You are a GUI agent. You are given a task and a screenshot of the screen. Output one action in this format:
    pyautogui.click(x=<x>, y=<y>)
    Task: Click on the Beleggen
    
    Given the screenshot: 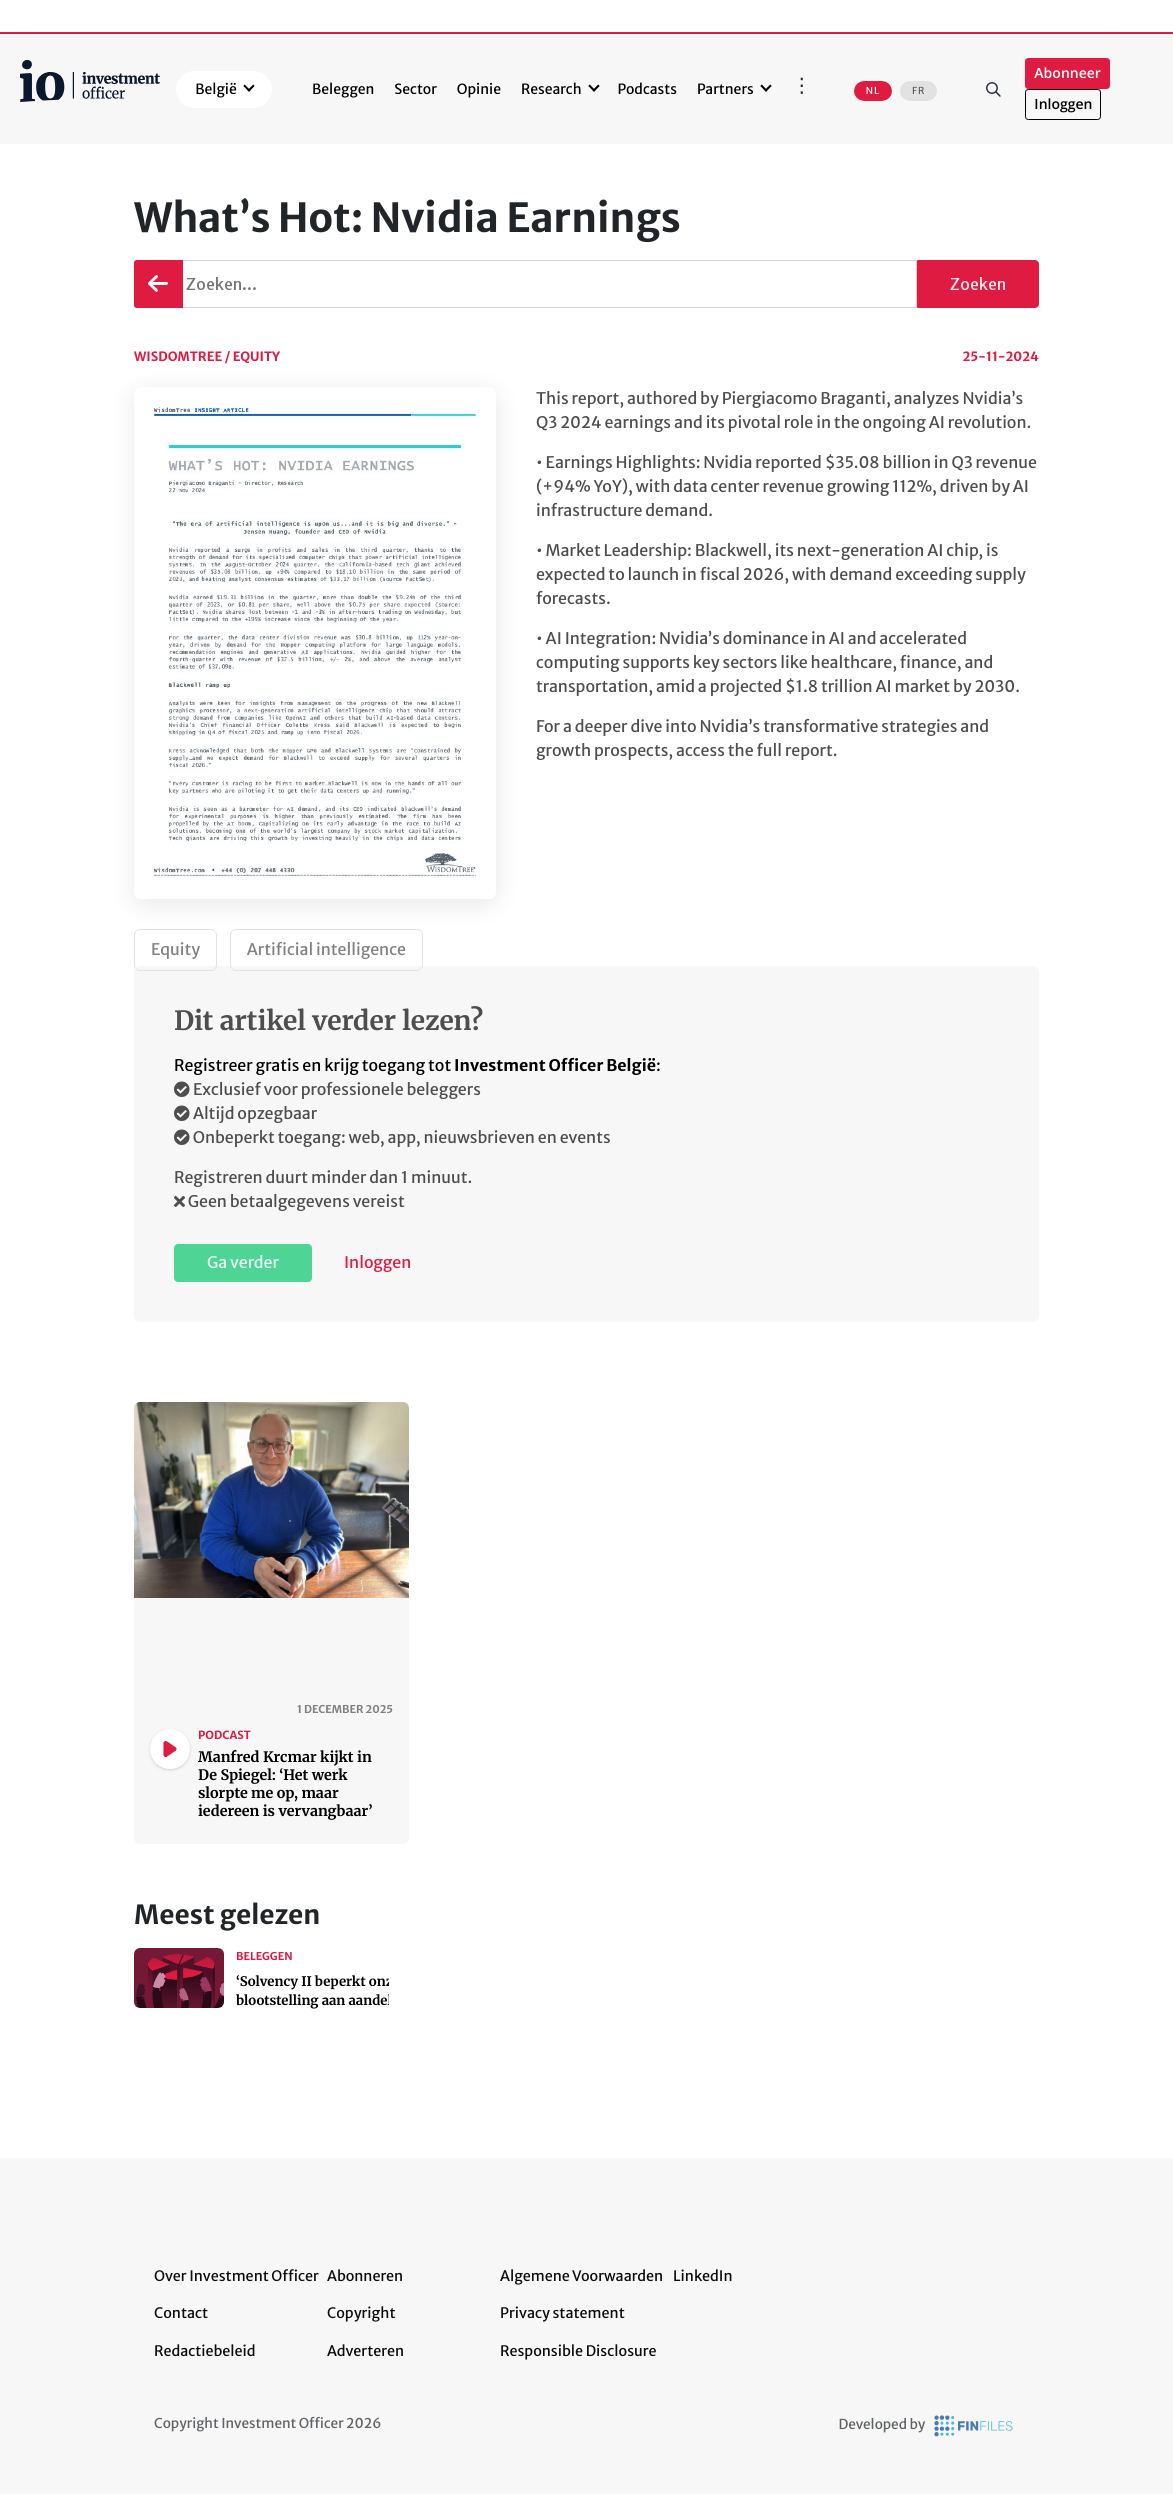 What is the action you would take?
    pyautogui.click(x=343, y=89)
    